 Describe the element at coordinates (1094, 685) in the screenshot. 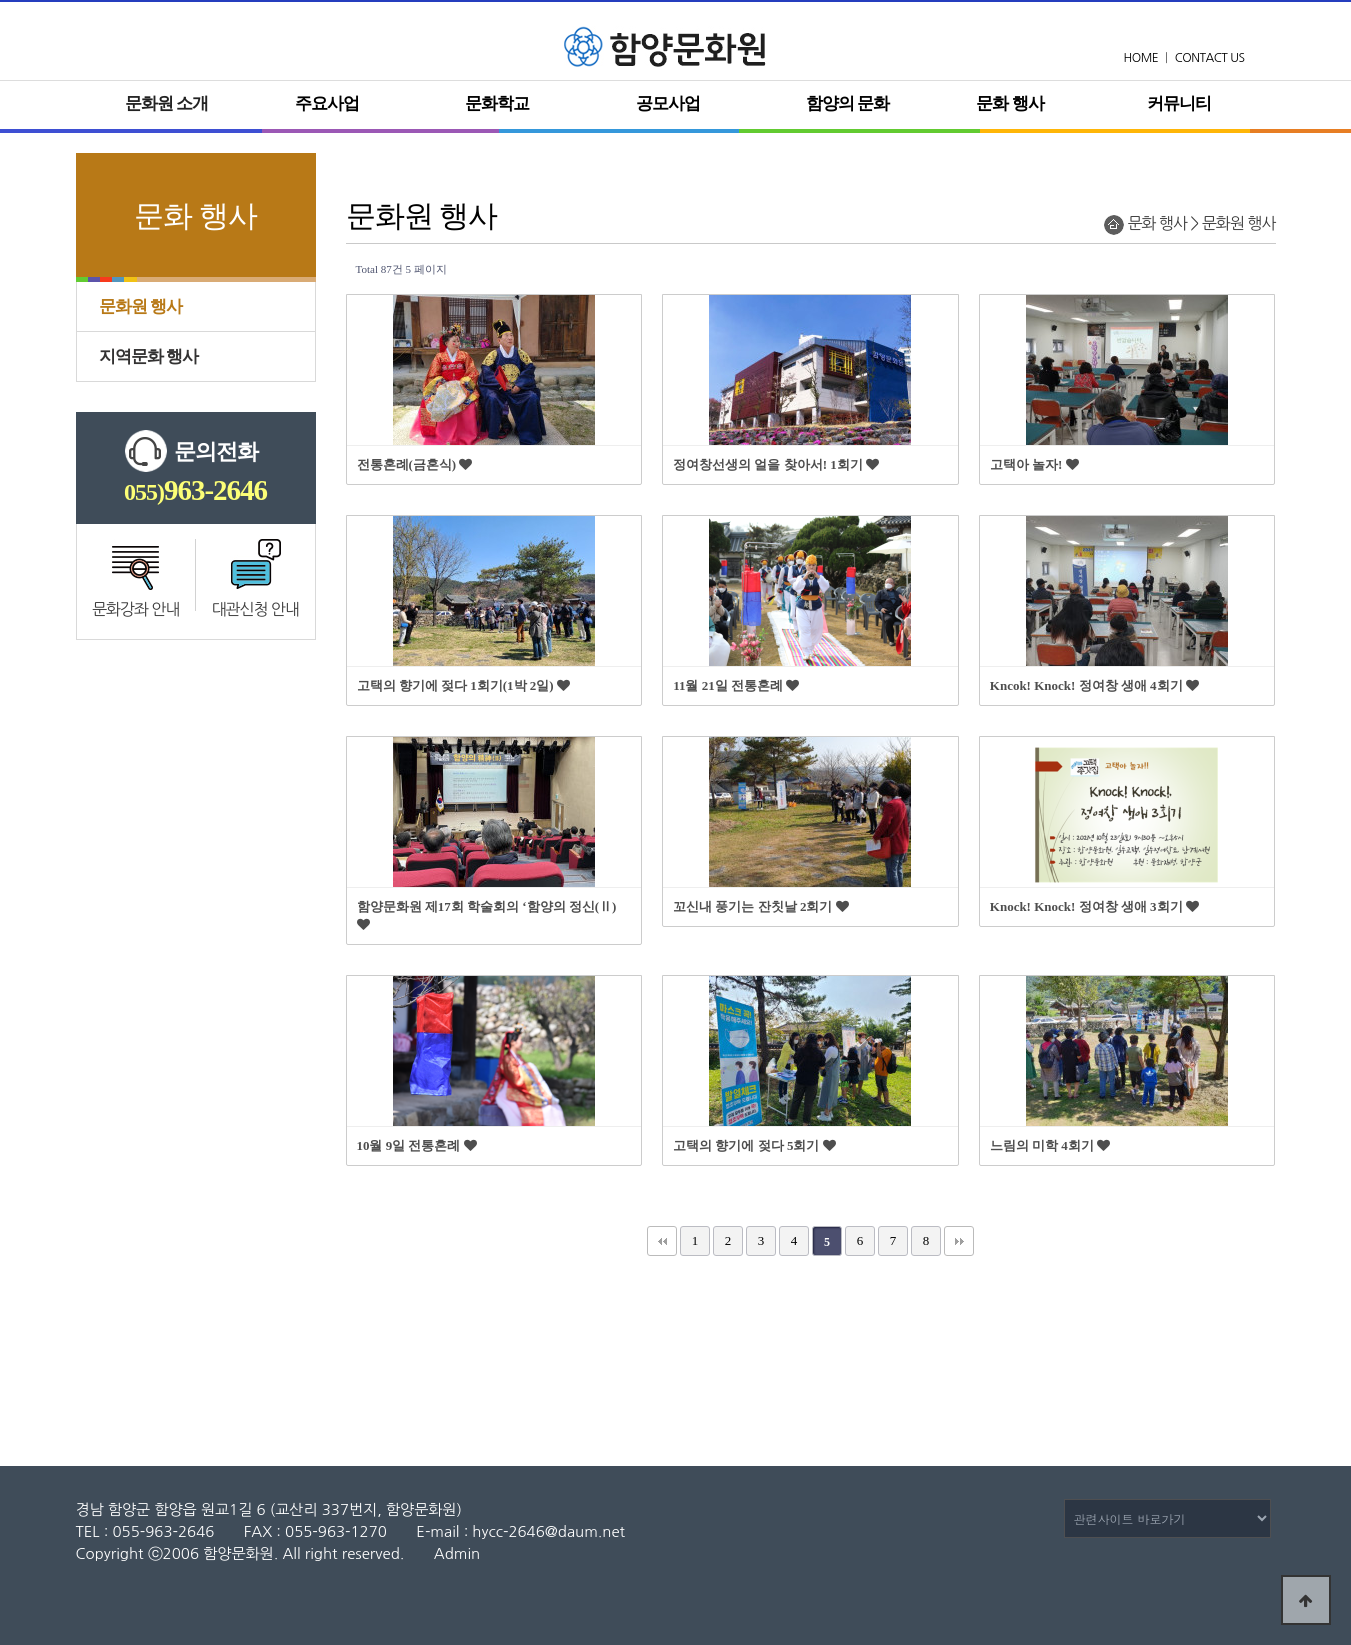

I see `Kncok! Knock! 정여창 생애 4회기` at that location.